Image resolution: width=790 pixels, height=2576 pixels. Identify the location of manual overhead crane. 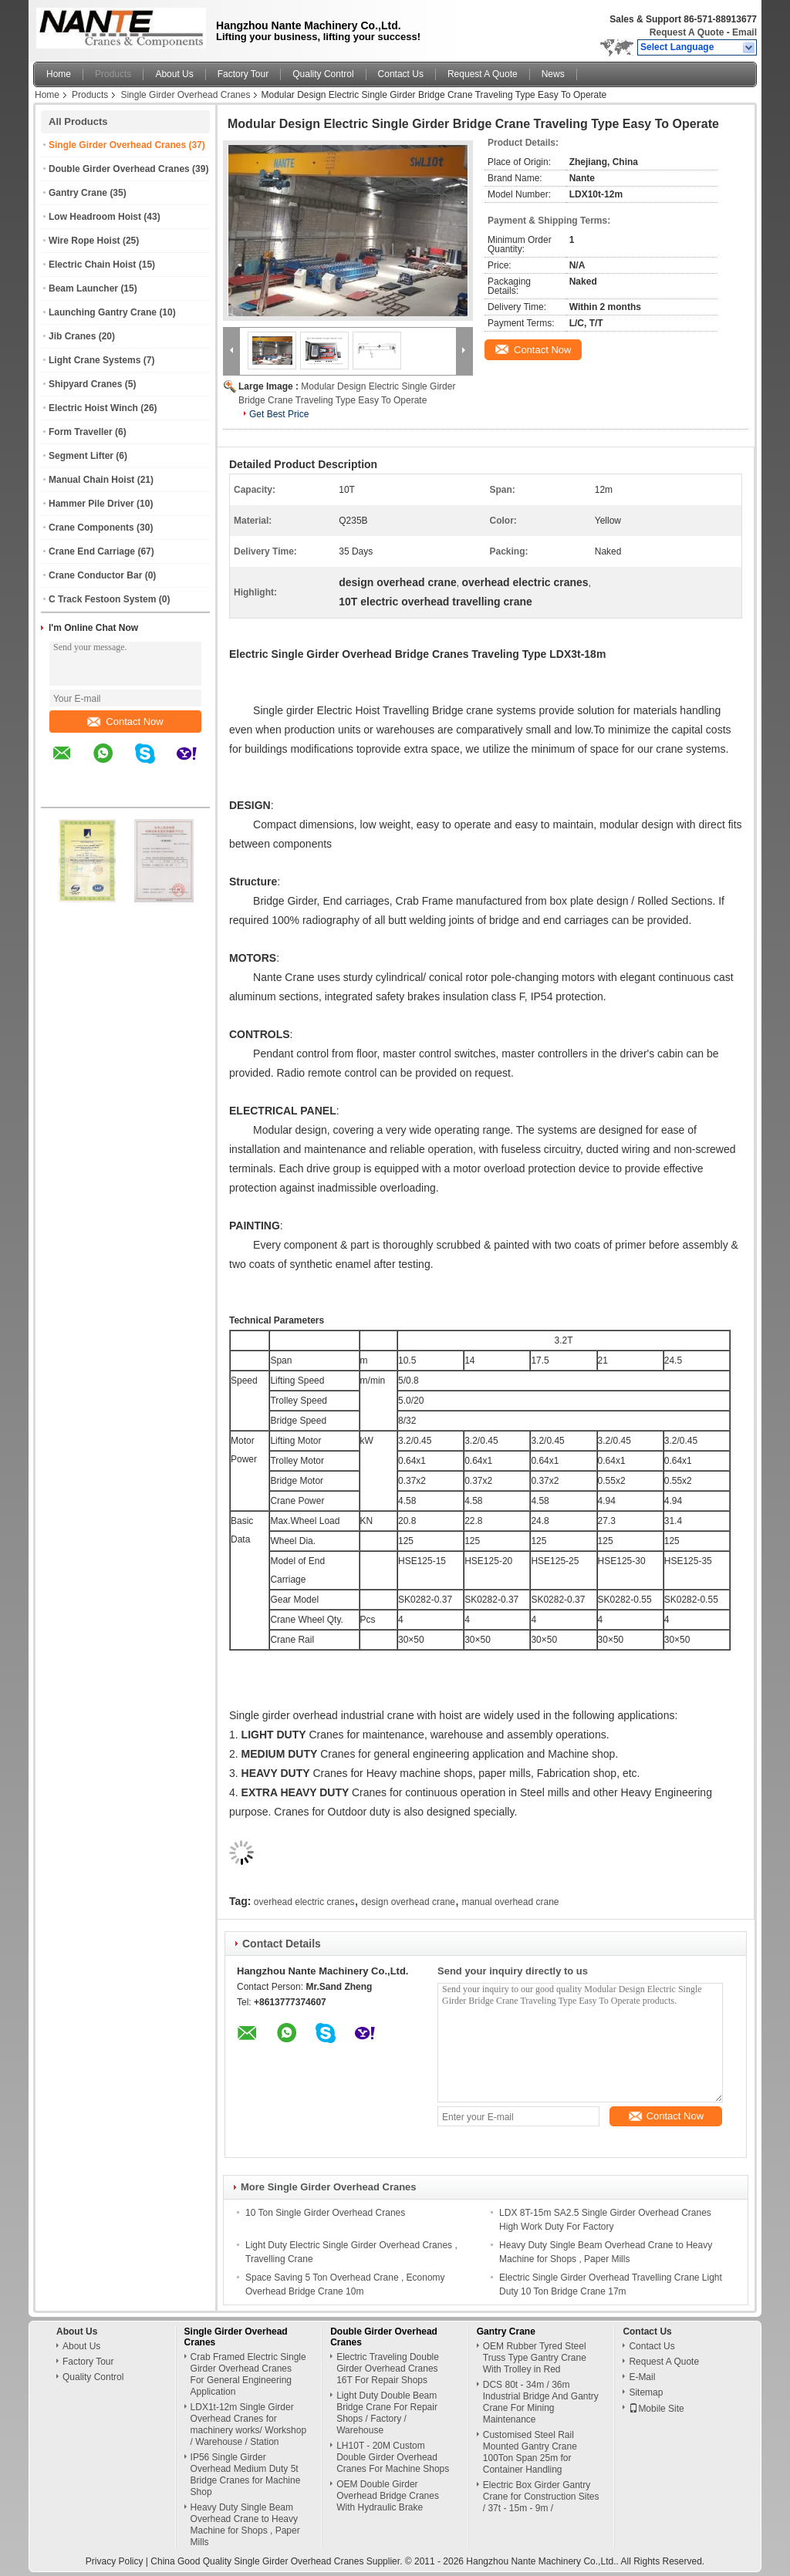
(510, 1902).